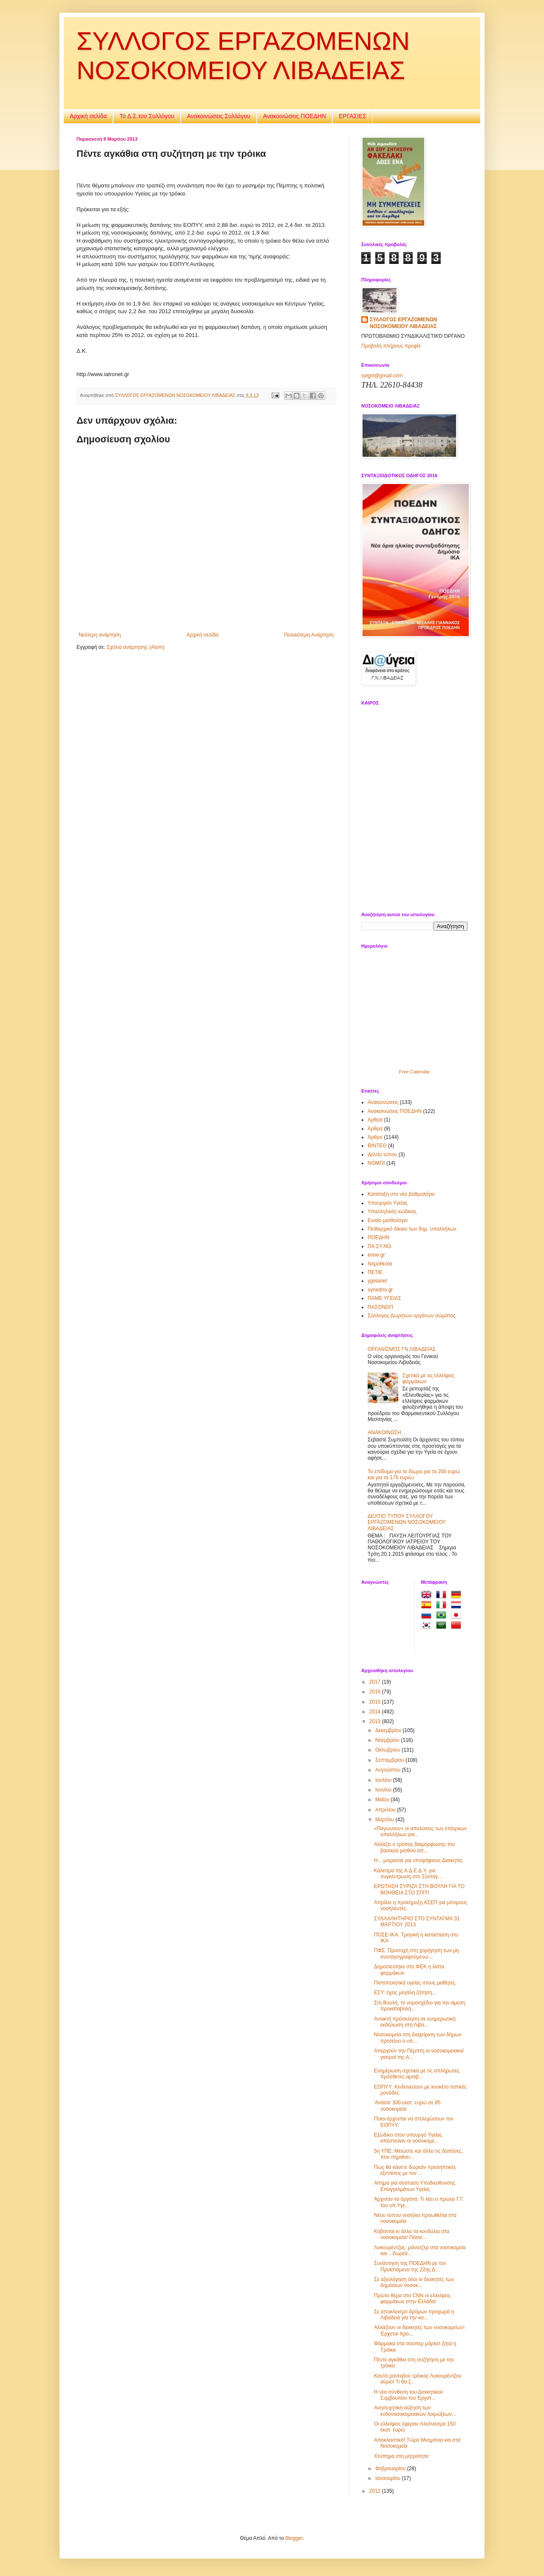 The height and width of the screenshot is (2576, 544). What do you see at coordinates (218, 116) in the screenshot?
I see `Ανακοινώσεις Συλλόγου` at bounding box center [218, 116].